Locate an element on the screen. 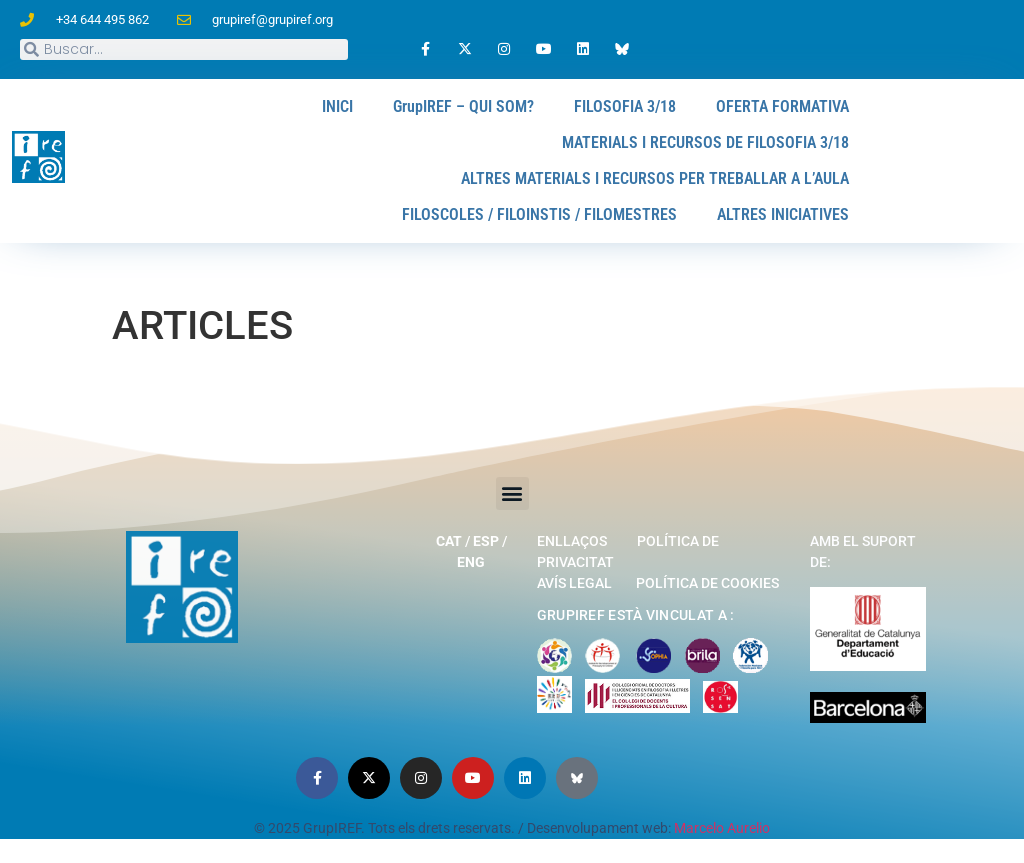 The height and width of the screenshot is (863, 1024). Enllaços is located at coordinates (572, 541).